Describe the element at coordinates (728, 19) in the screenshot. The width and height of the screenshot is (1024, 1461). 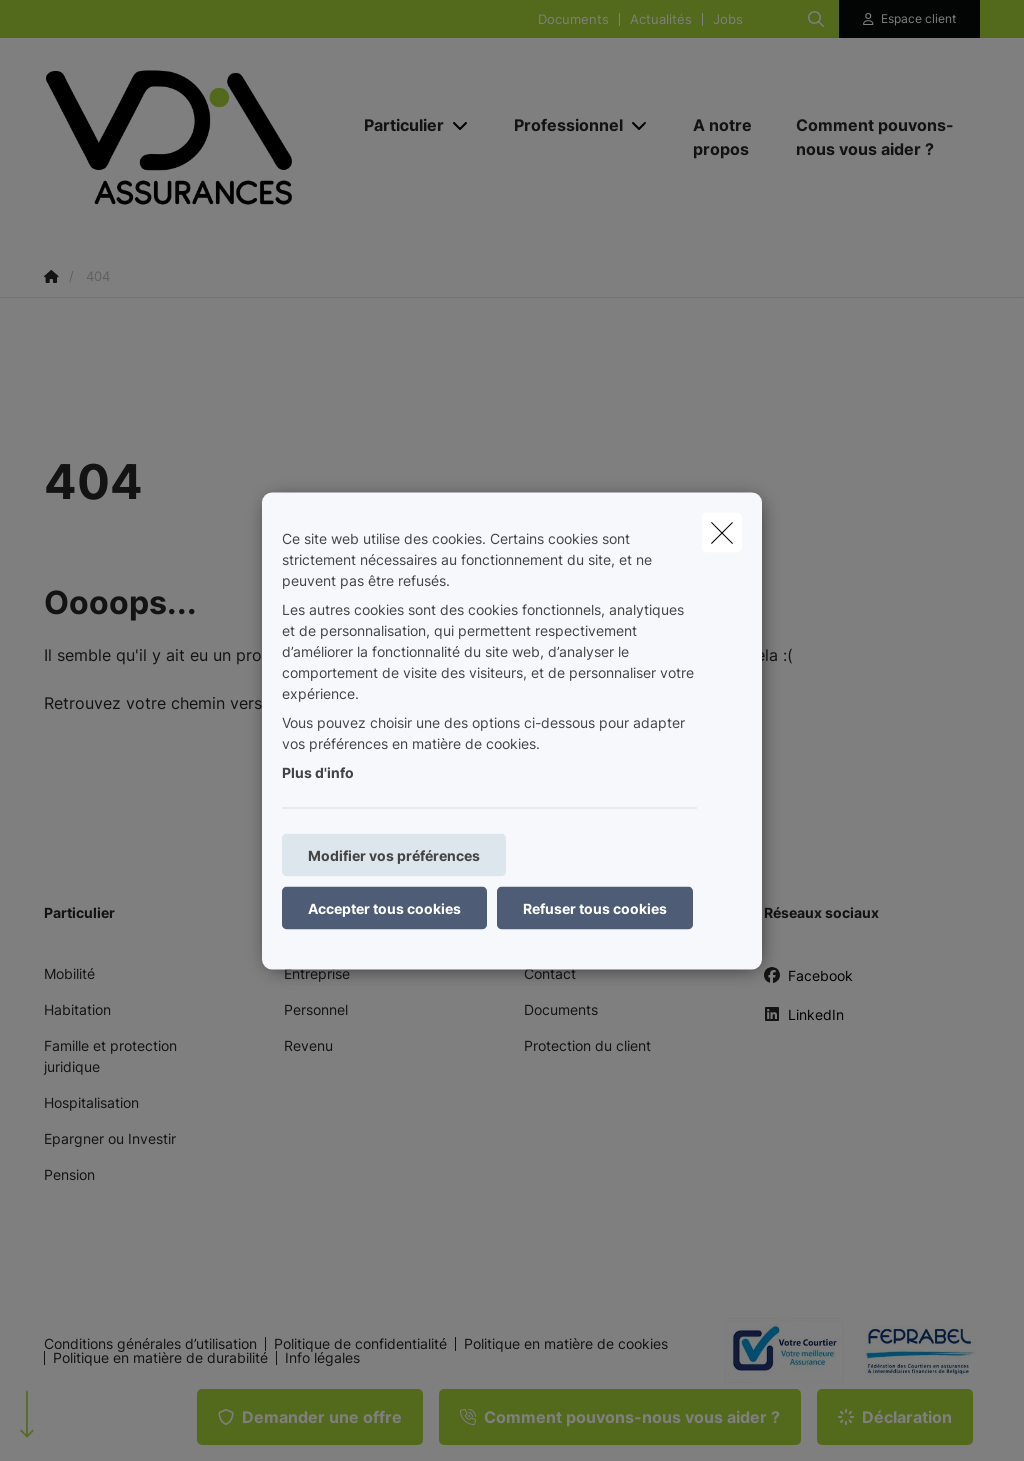
I see `Jobs` at that location.